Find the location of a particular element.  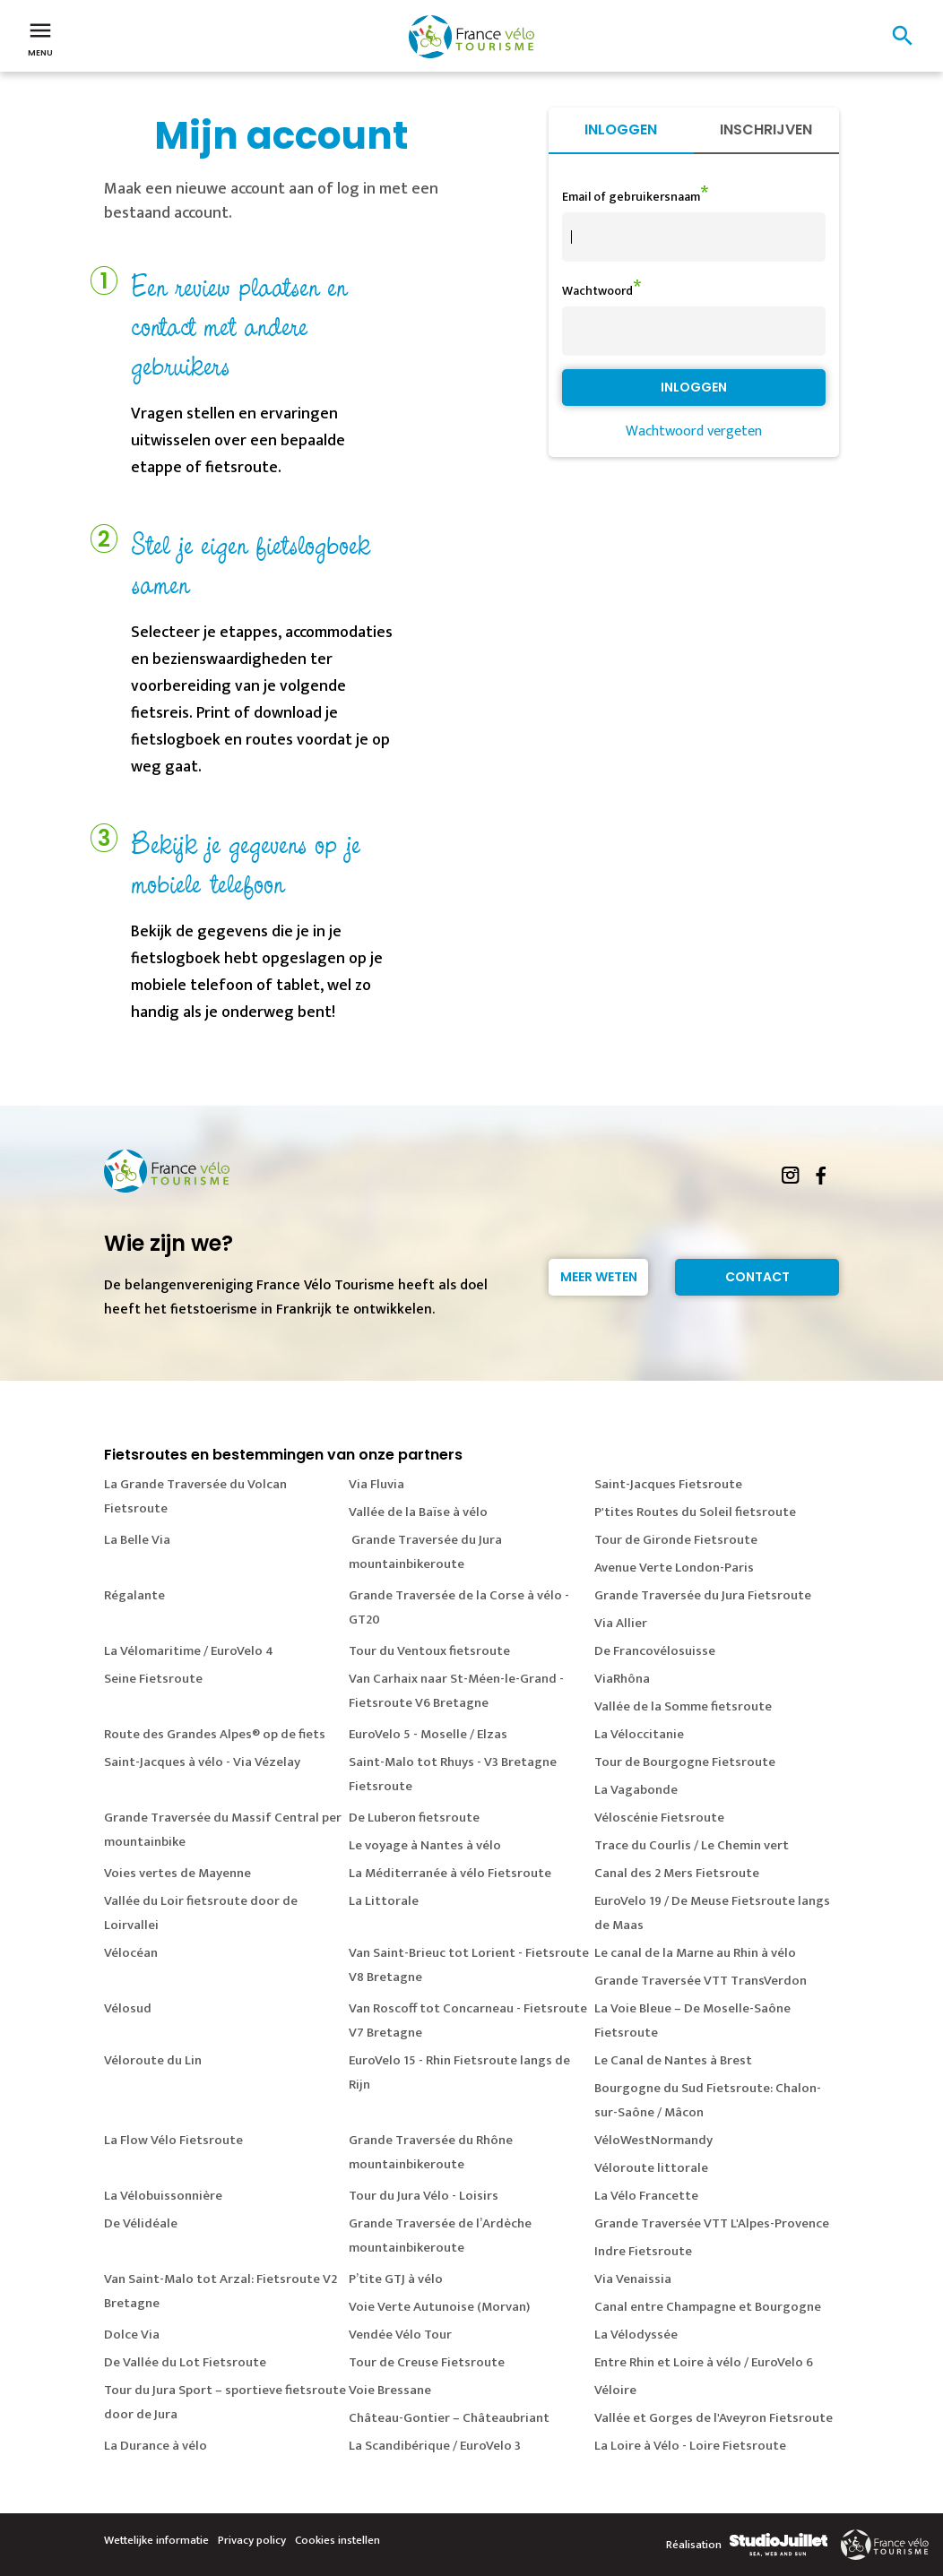

Via Allier is located at coordinates (620, 1623).